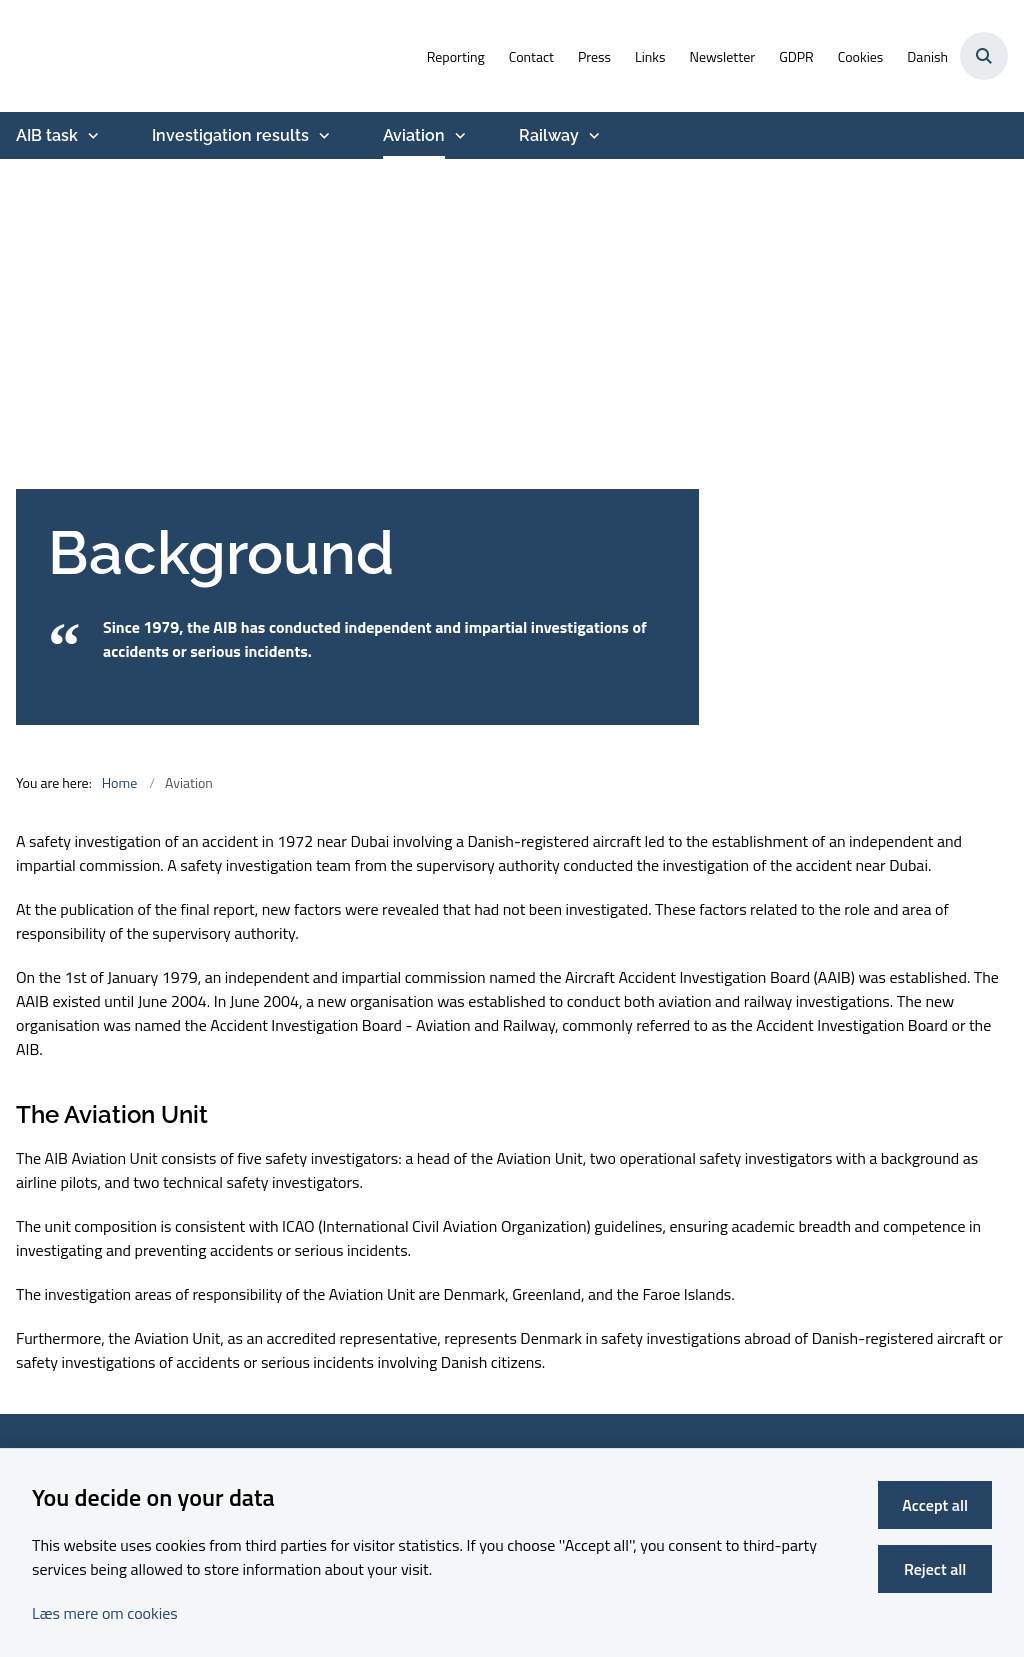  Describe the element at coordinates (230, 135) in the screenshot. I see `Investigation results` at that location.